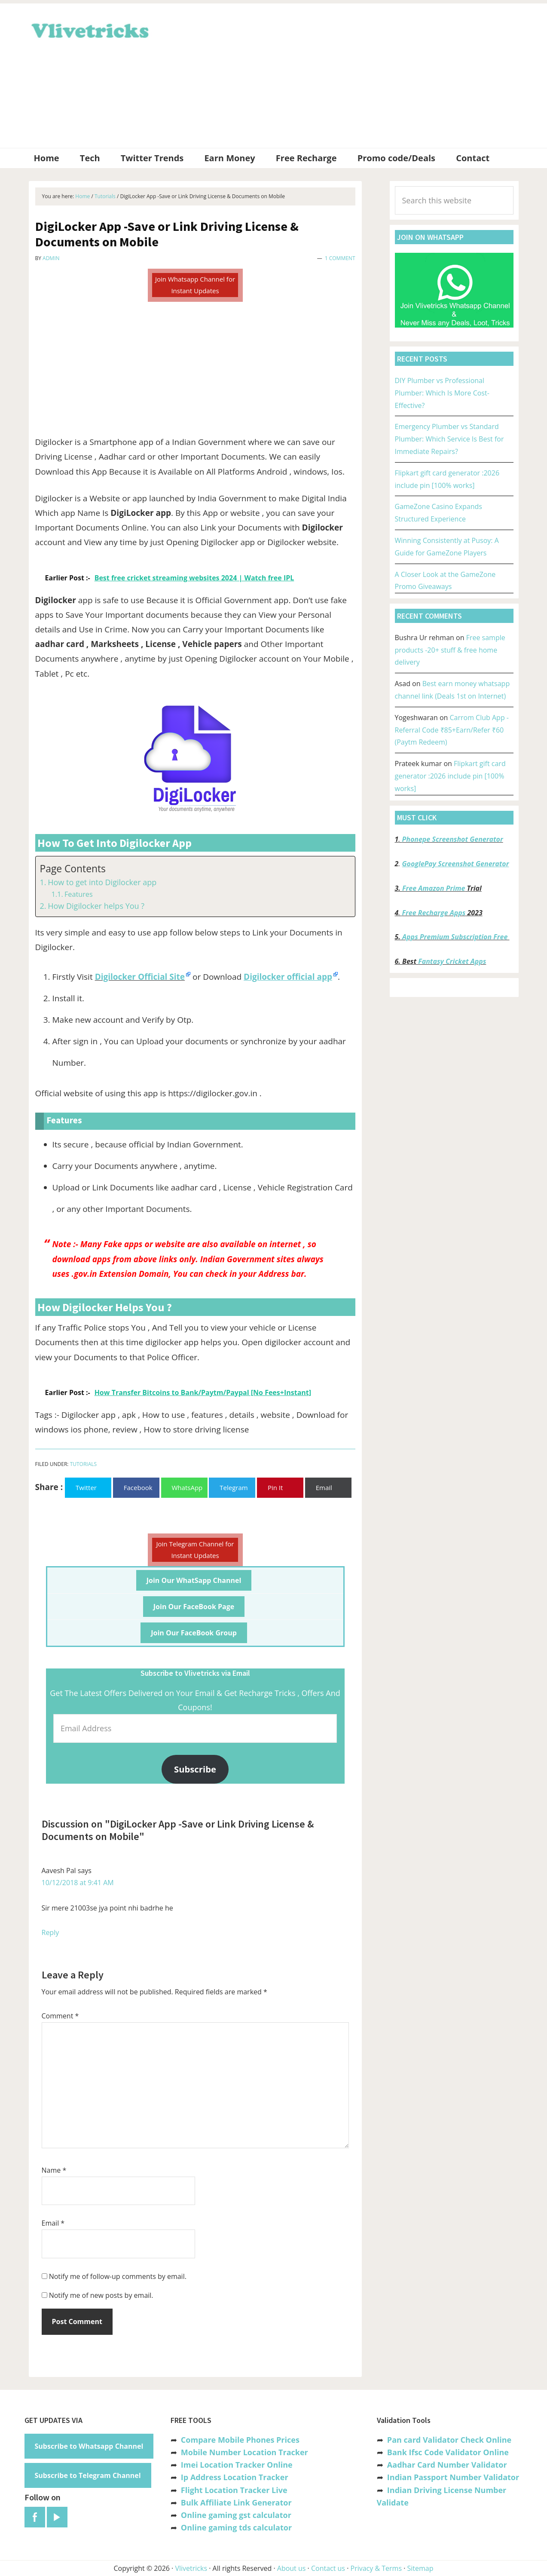 Image resolution: width=547 pixels, height=2576 pixels. Describe the element at coordinates (195, 1769) in the screenshot. I see `Subscribe` at that location.